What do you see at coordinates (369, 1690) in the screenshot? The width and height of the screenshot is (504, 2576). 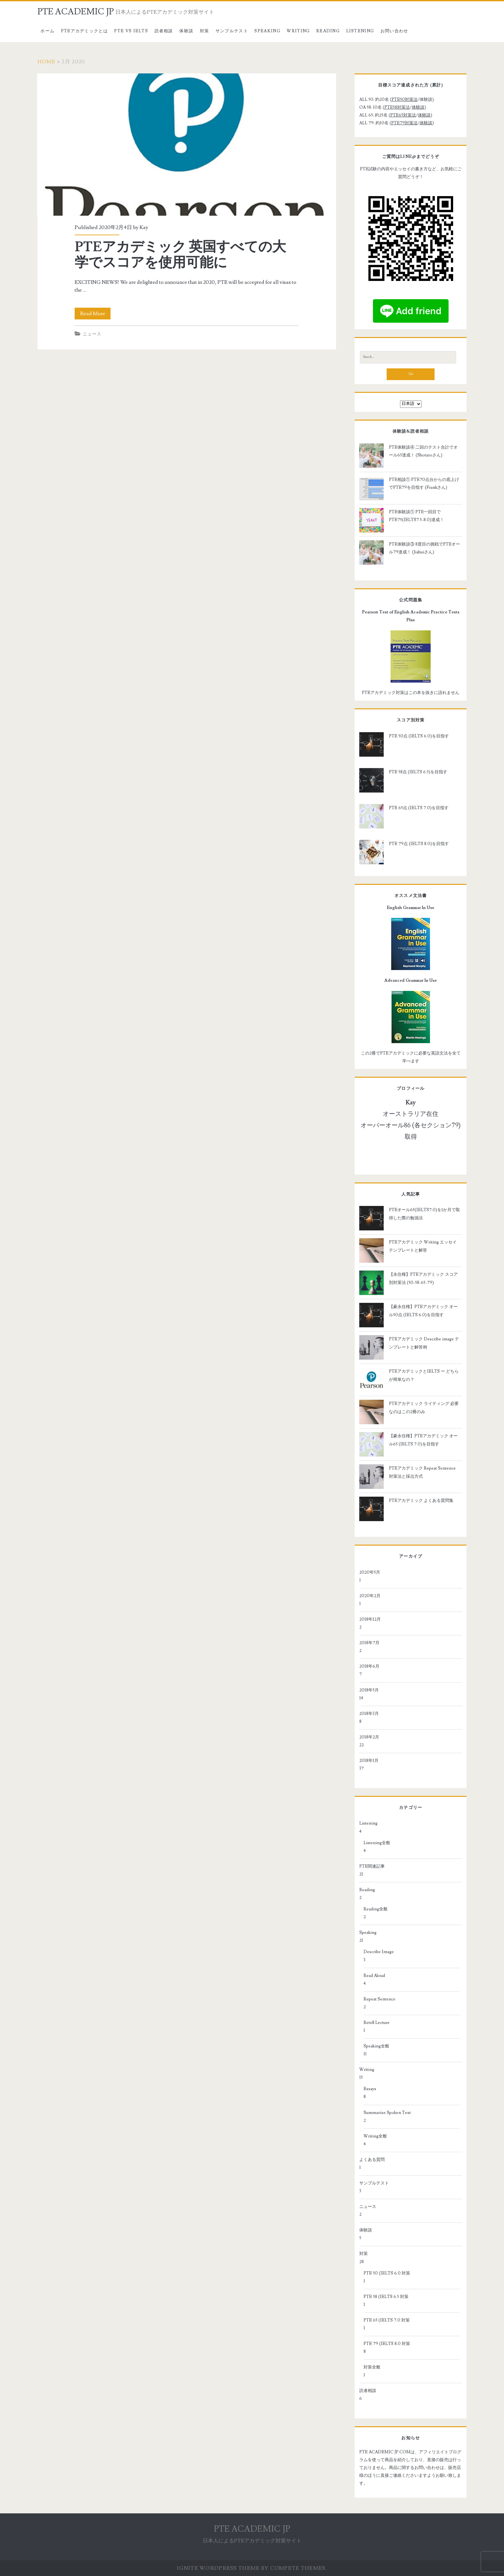 I see `2018年5月` at bounding box center [369, 1690].